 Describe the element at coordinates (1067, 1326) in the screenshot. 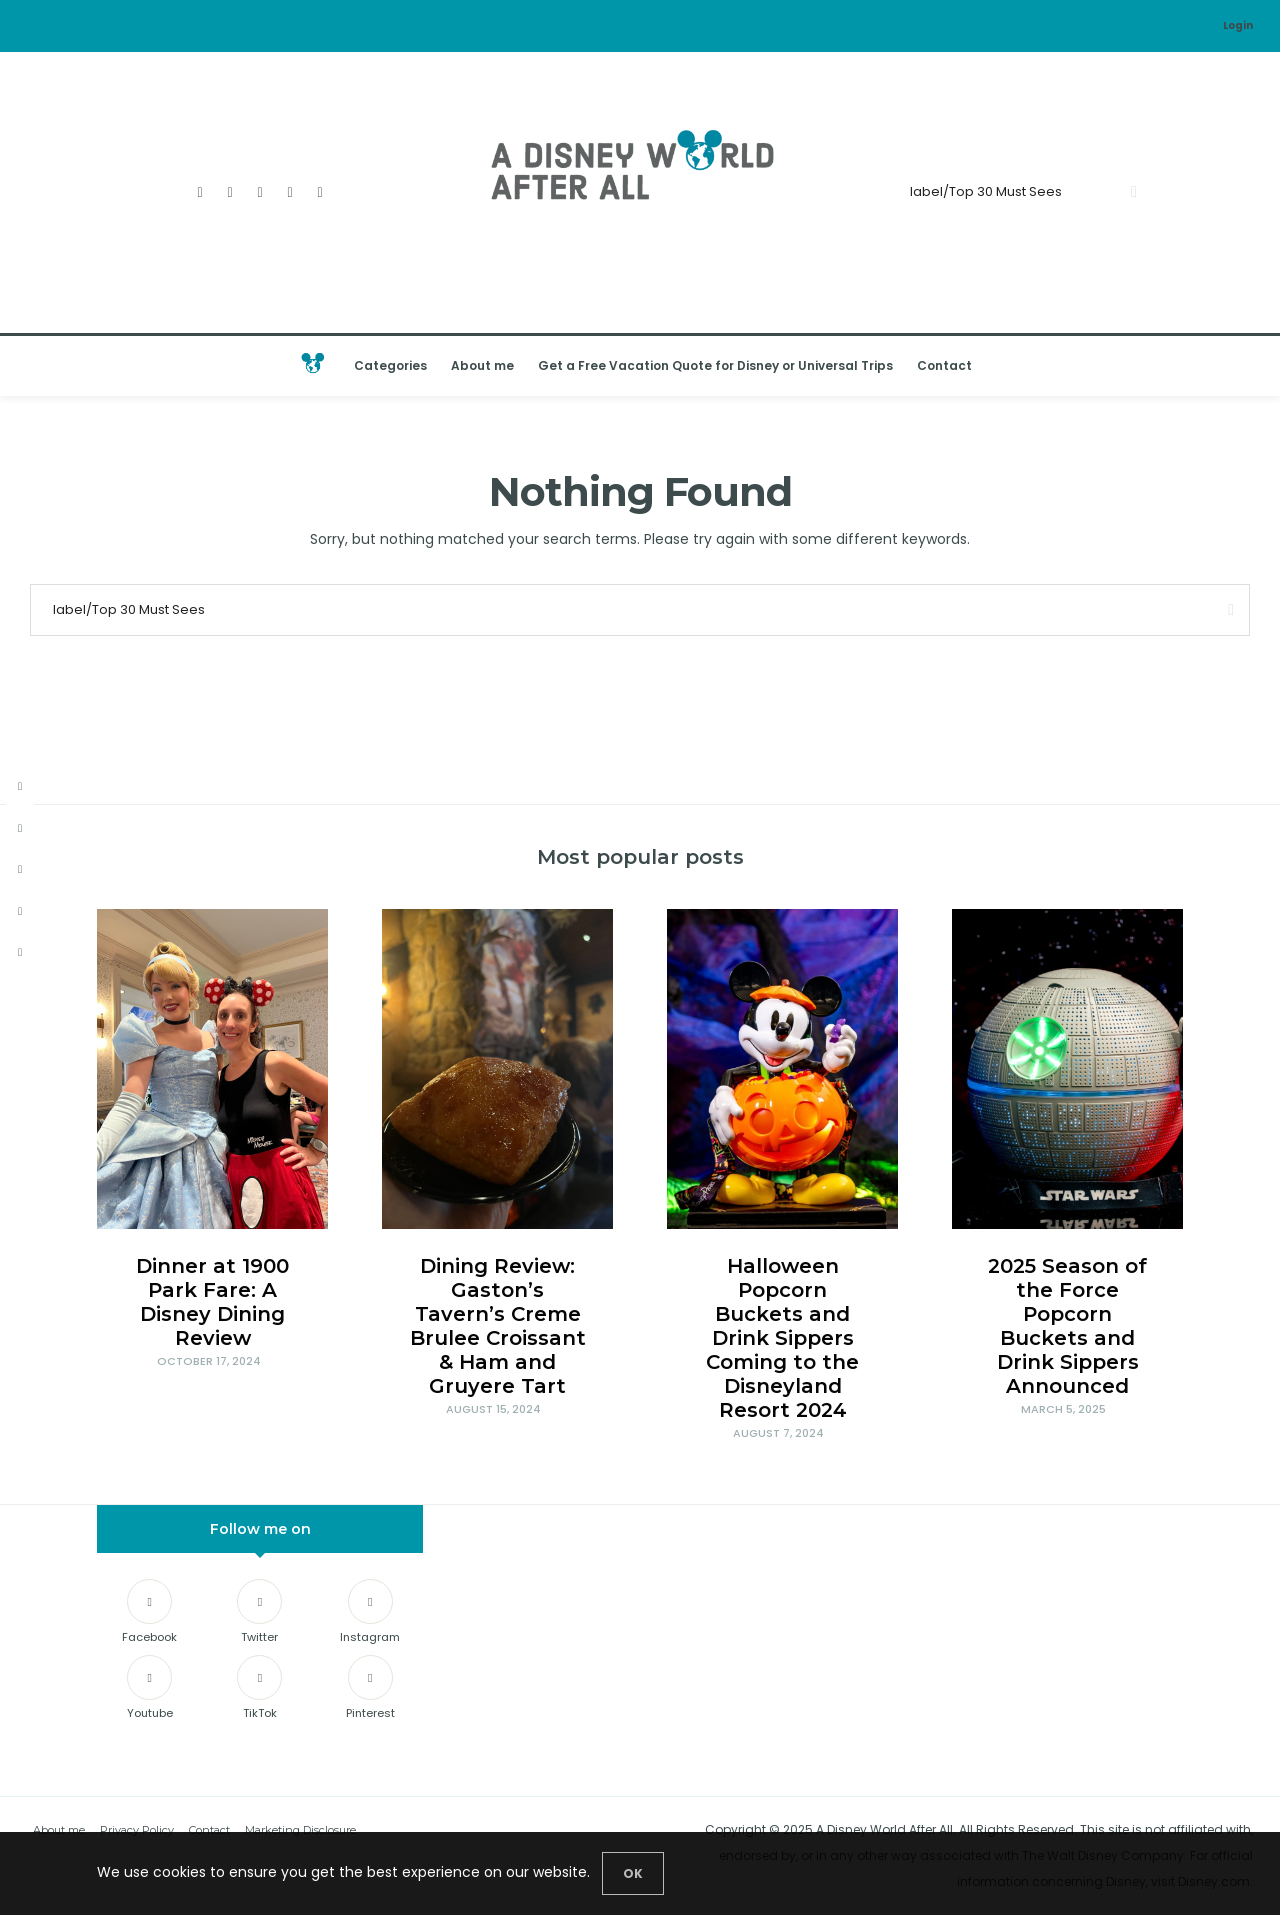

I see `2025 Season of the Force Popcorn Buckets and Drink Sippers Announced` at that location.